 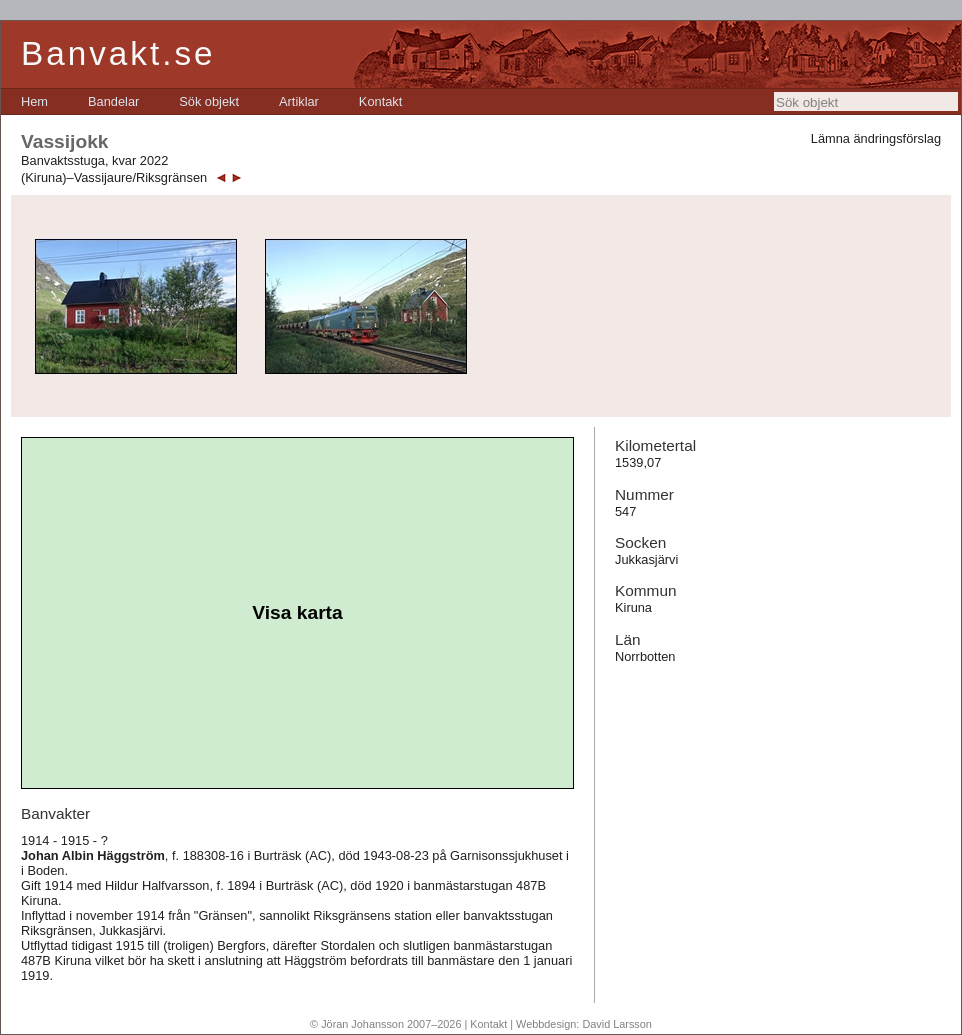 I want to click on Bandelar, so click(x=113, y=101).